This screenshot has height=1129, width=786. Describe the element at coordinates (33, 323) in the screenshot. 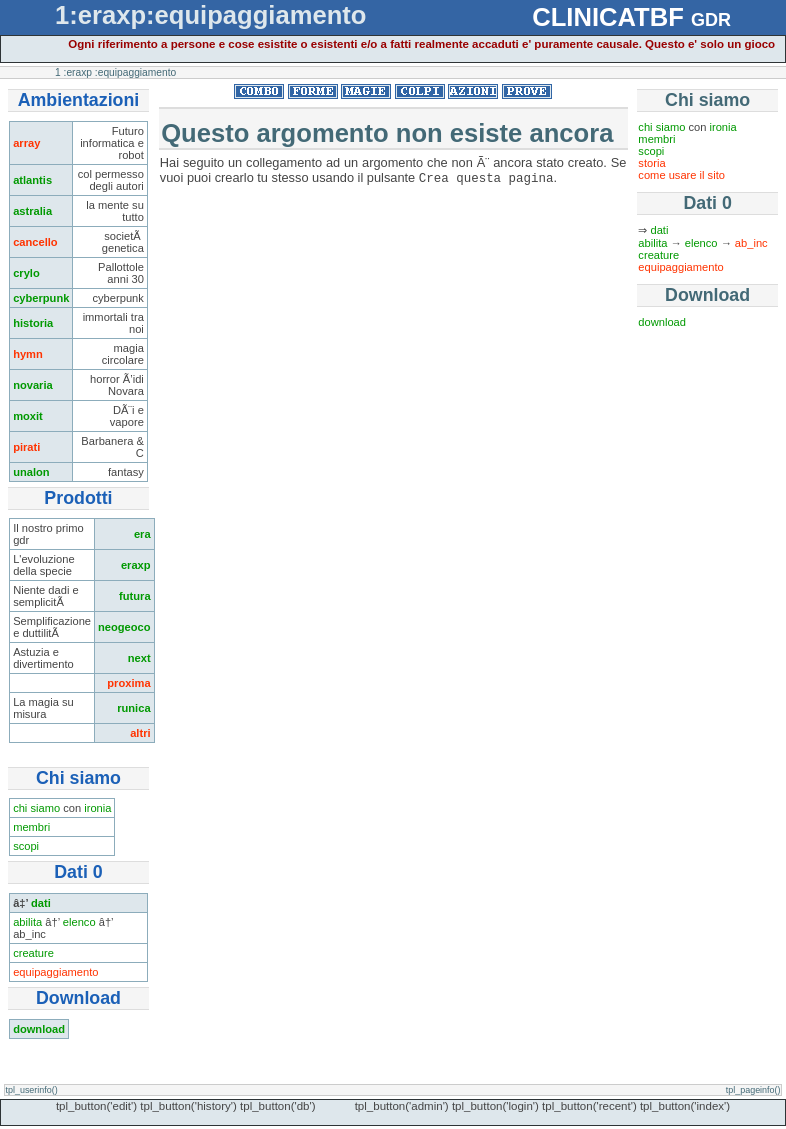

I see `historia` at that location.